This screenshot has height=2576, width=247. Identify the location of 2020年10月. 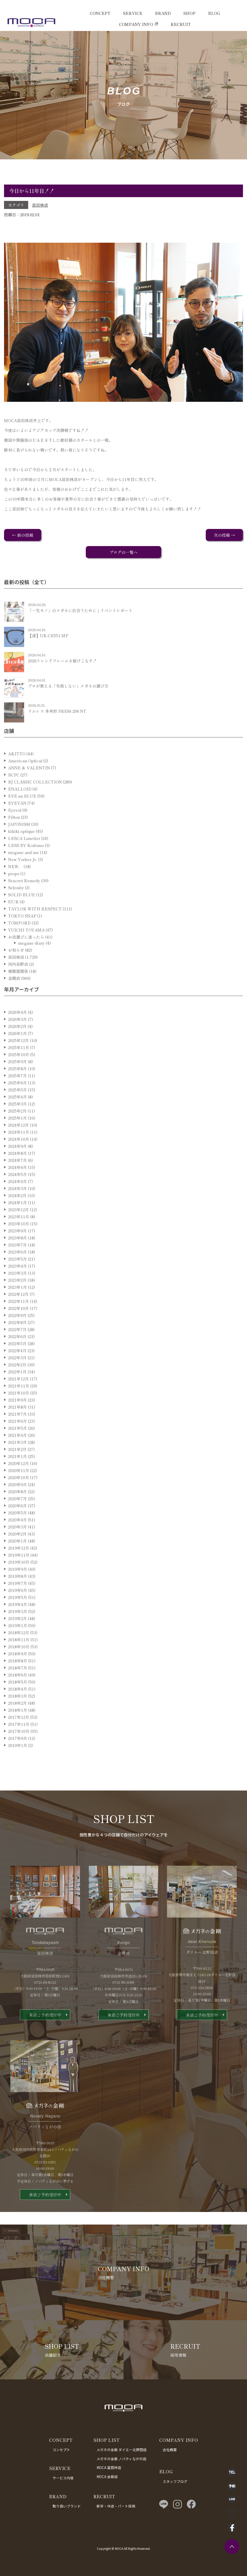
(18, 1494).